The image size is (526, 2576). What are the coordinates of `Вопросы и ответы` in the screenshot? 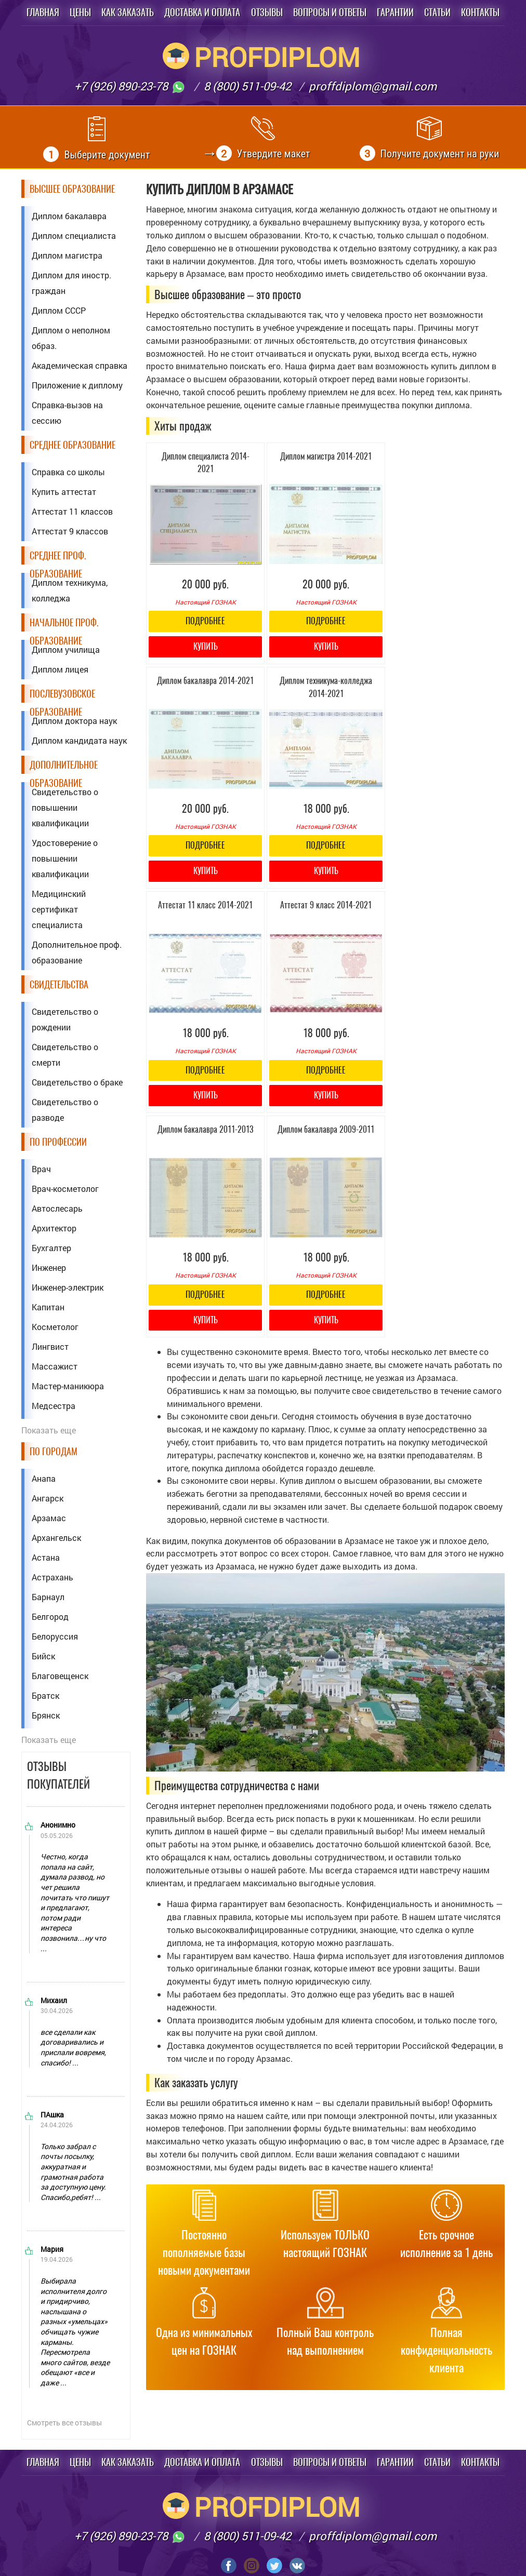 It's located at (329, 12).